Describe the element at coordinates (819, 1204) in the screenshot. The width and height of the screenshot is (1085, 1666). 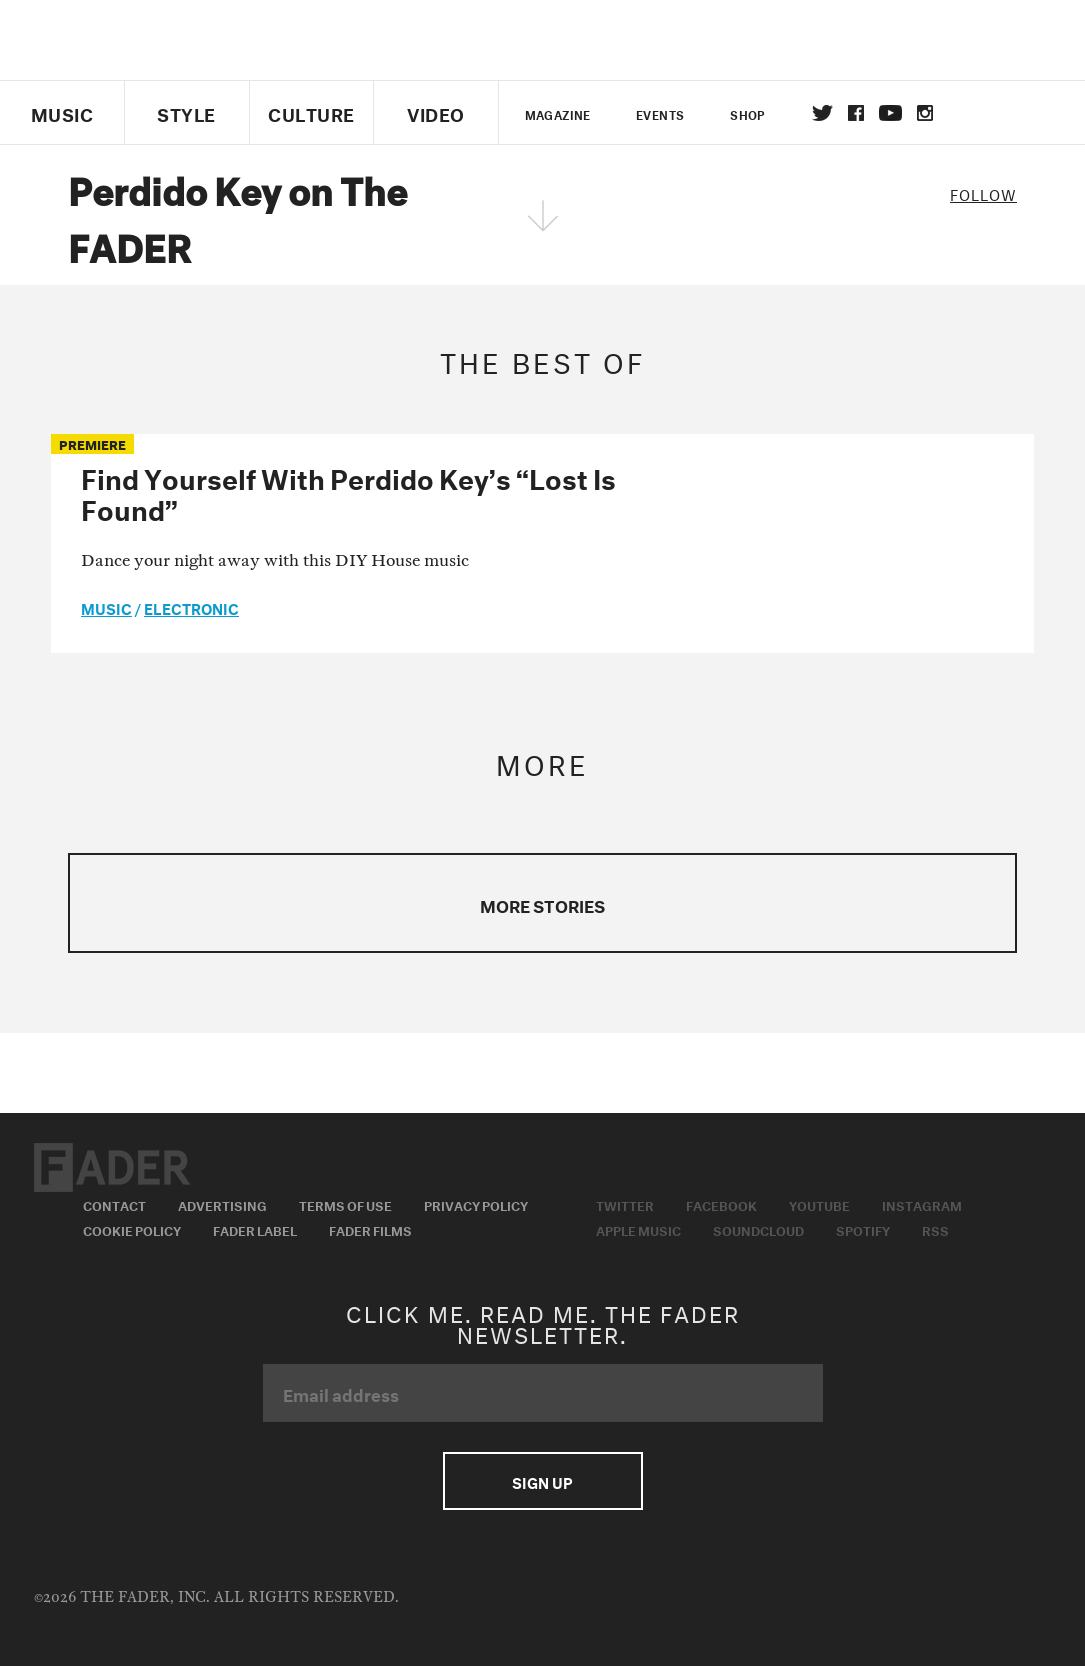
I see `Youtube` at that location.